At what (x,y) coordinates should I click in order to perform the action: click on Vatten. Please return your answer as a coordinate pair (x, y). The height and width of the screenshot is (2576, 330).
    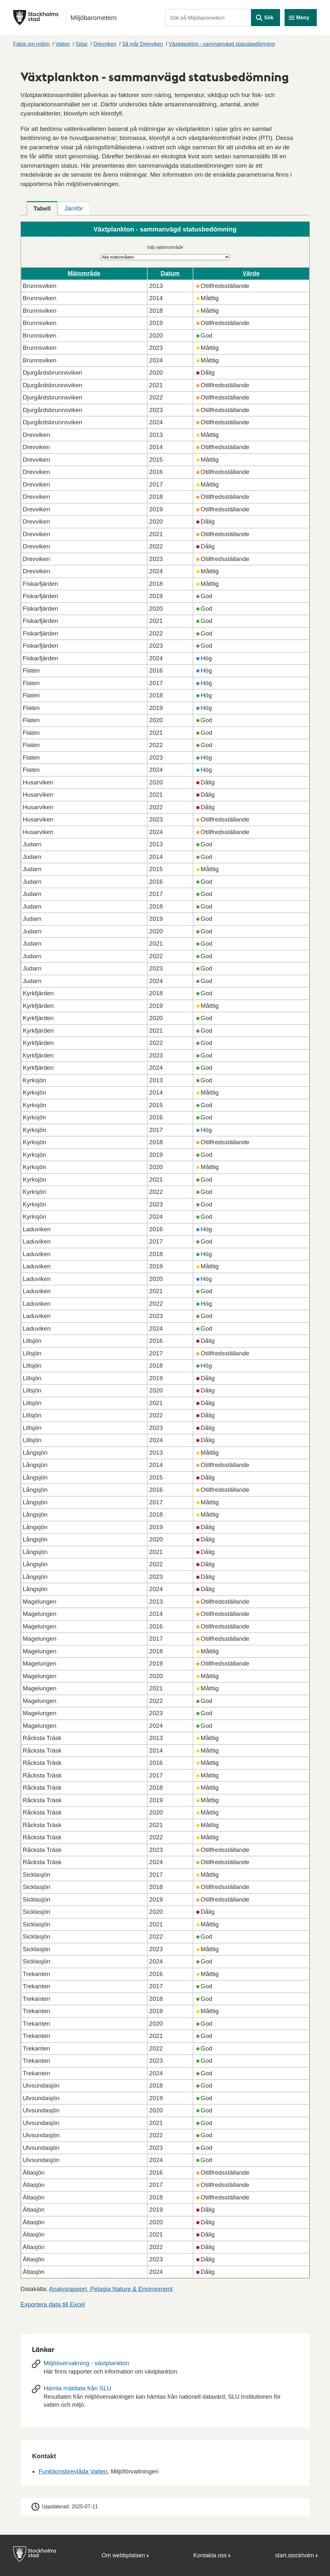
    Looking at the image, I should click on (62, 44).